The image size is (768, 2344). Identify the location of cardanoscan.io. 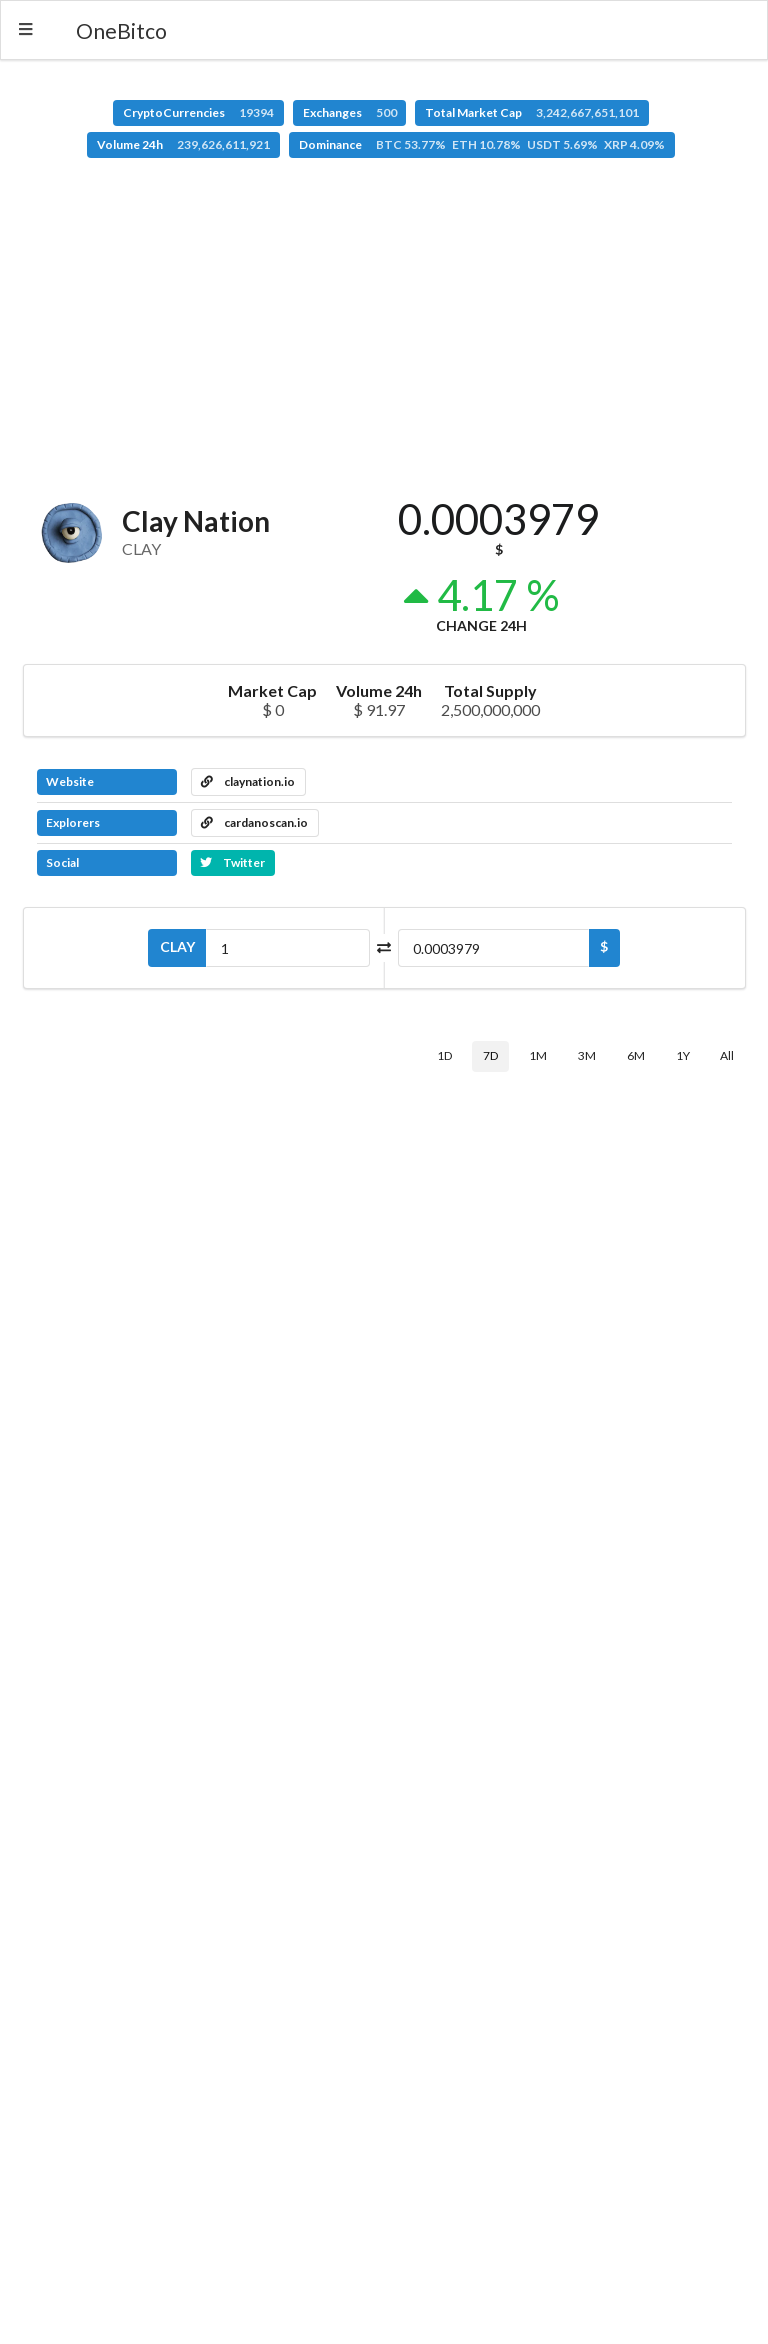
(254, 822).